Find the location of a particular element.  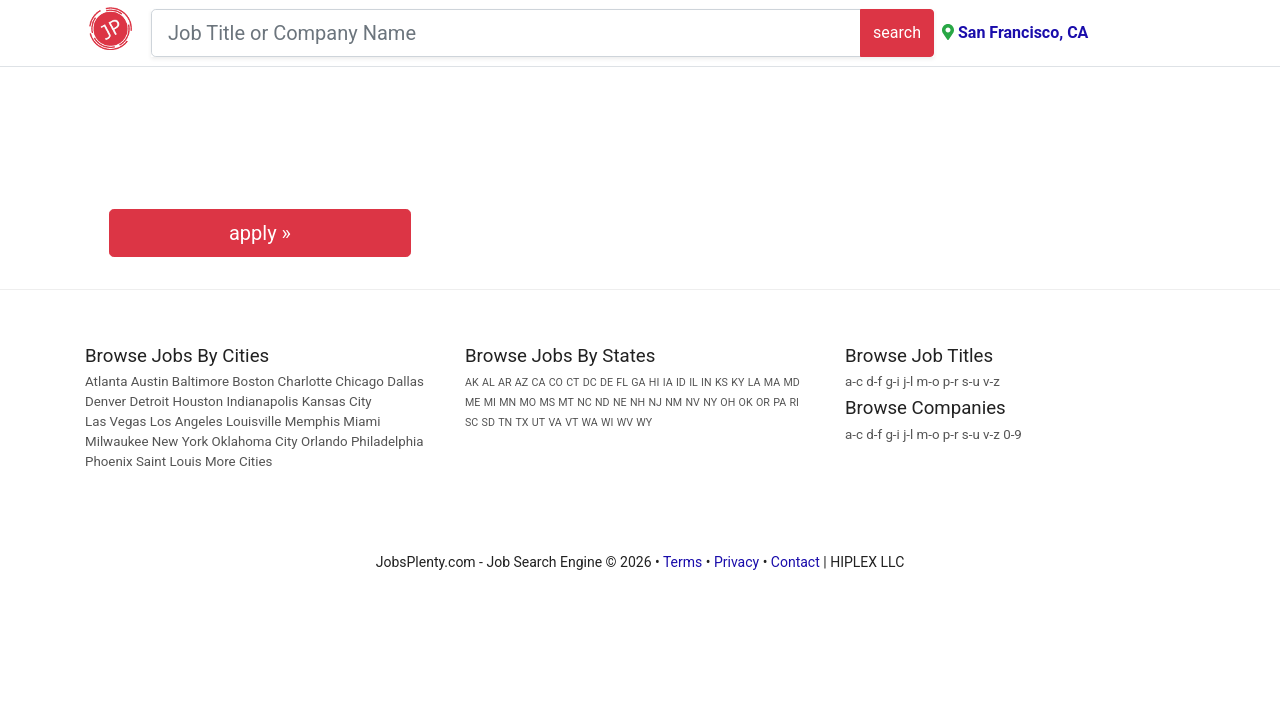

MO is located at coordinates (527, 402).